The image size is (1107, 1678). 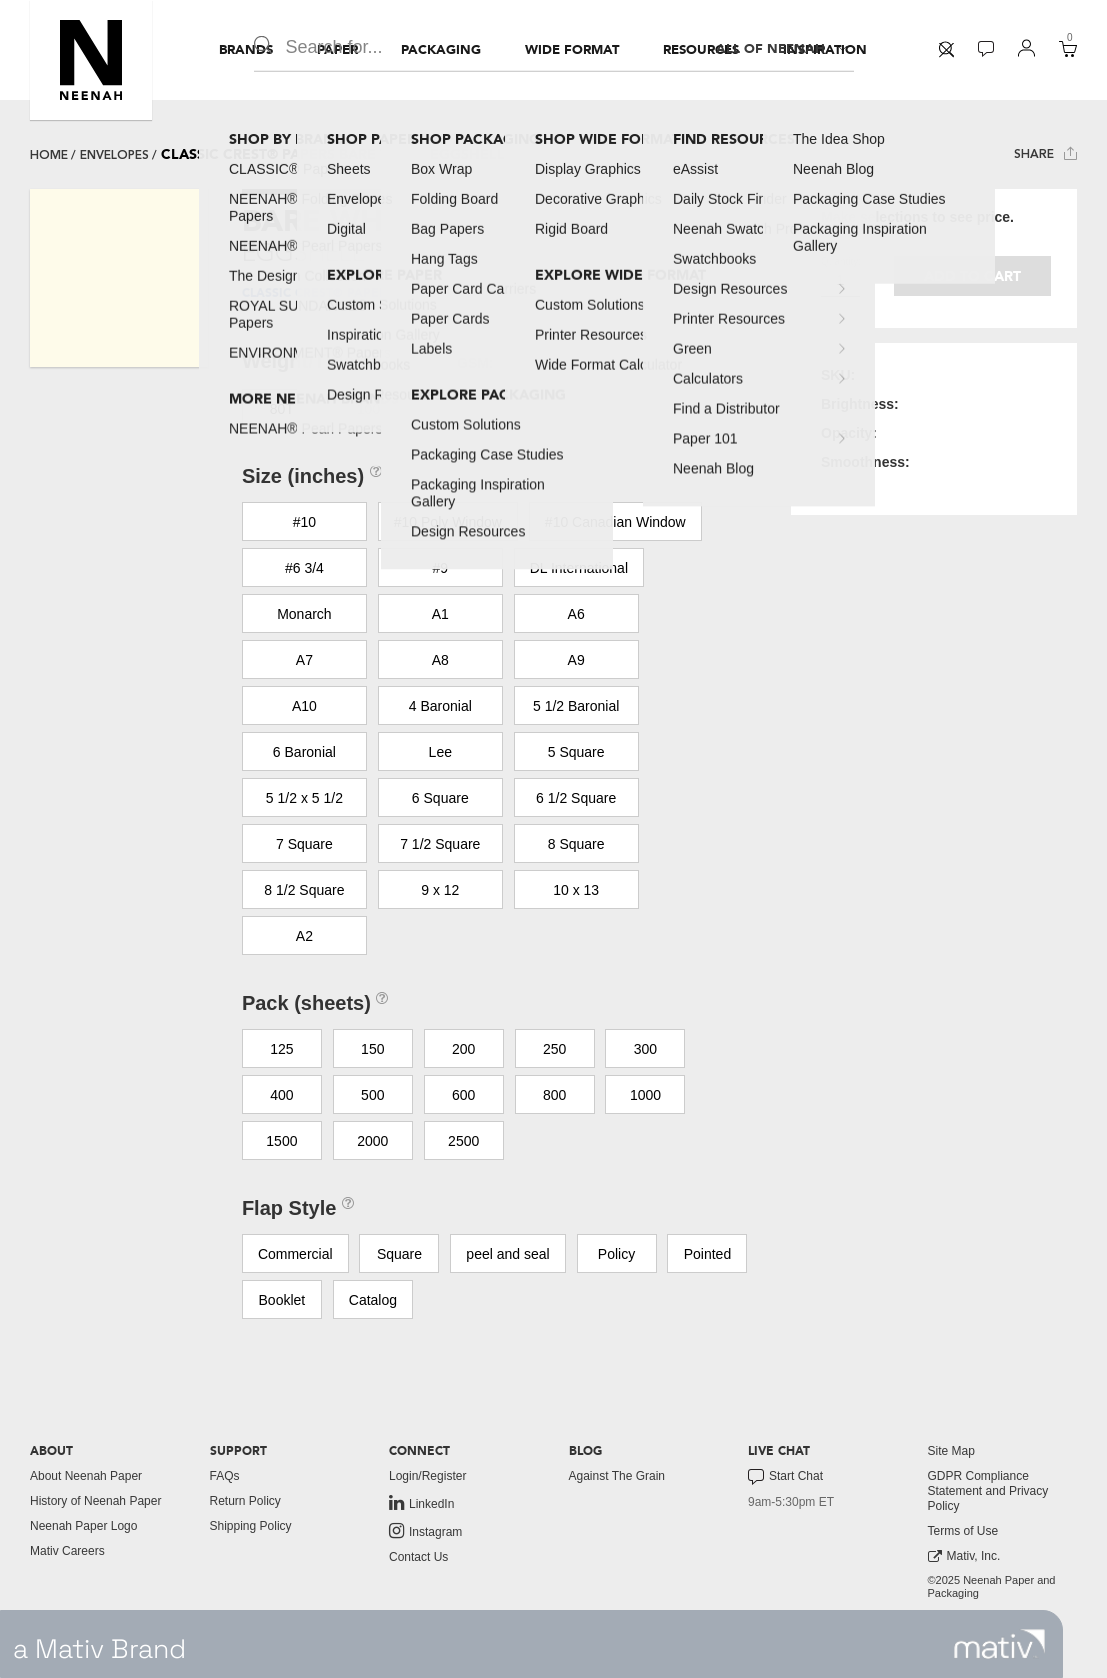 What do you see at coordinates (295, 1254) in the screenshot?
I see `Commercial [button]` at bounding box center [295, 1254].